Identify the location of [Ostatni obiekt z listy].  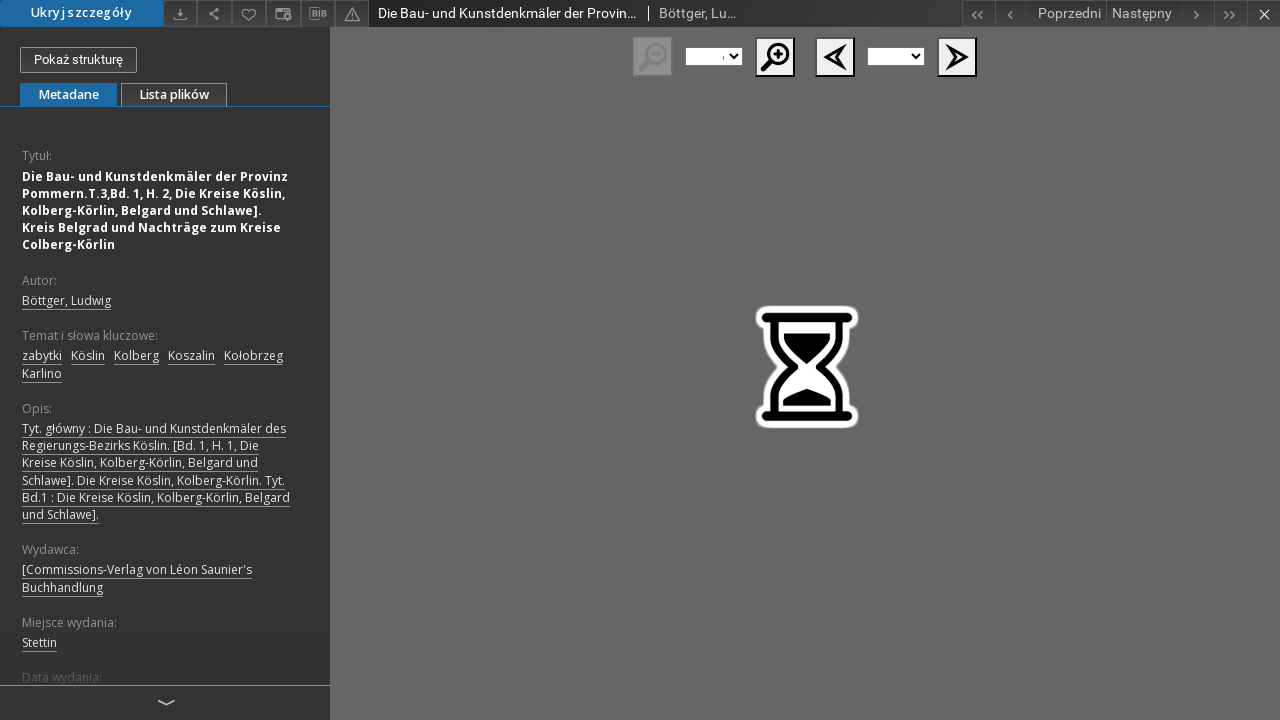
(1230, 13).